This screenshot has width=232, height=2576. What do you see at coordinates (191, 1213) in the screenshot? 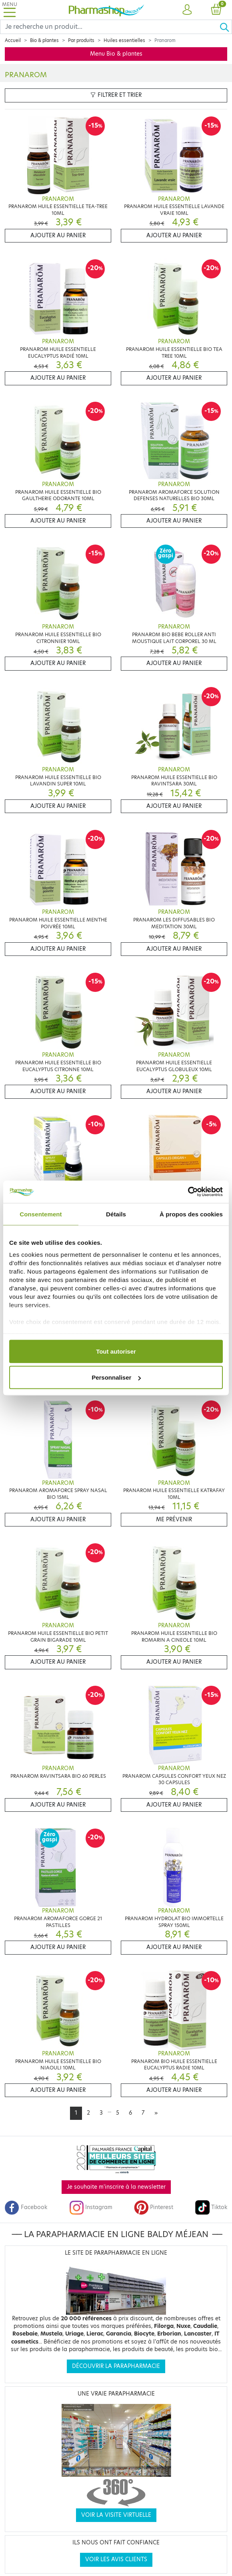
I see `À propos des cookies [tab]` at bounding box center [191, 1213].